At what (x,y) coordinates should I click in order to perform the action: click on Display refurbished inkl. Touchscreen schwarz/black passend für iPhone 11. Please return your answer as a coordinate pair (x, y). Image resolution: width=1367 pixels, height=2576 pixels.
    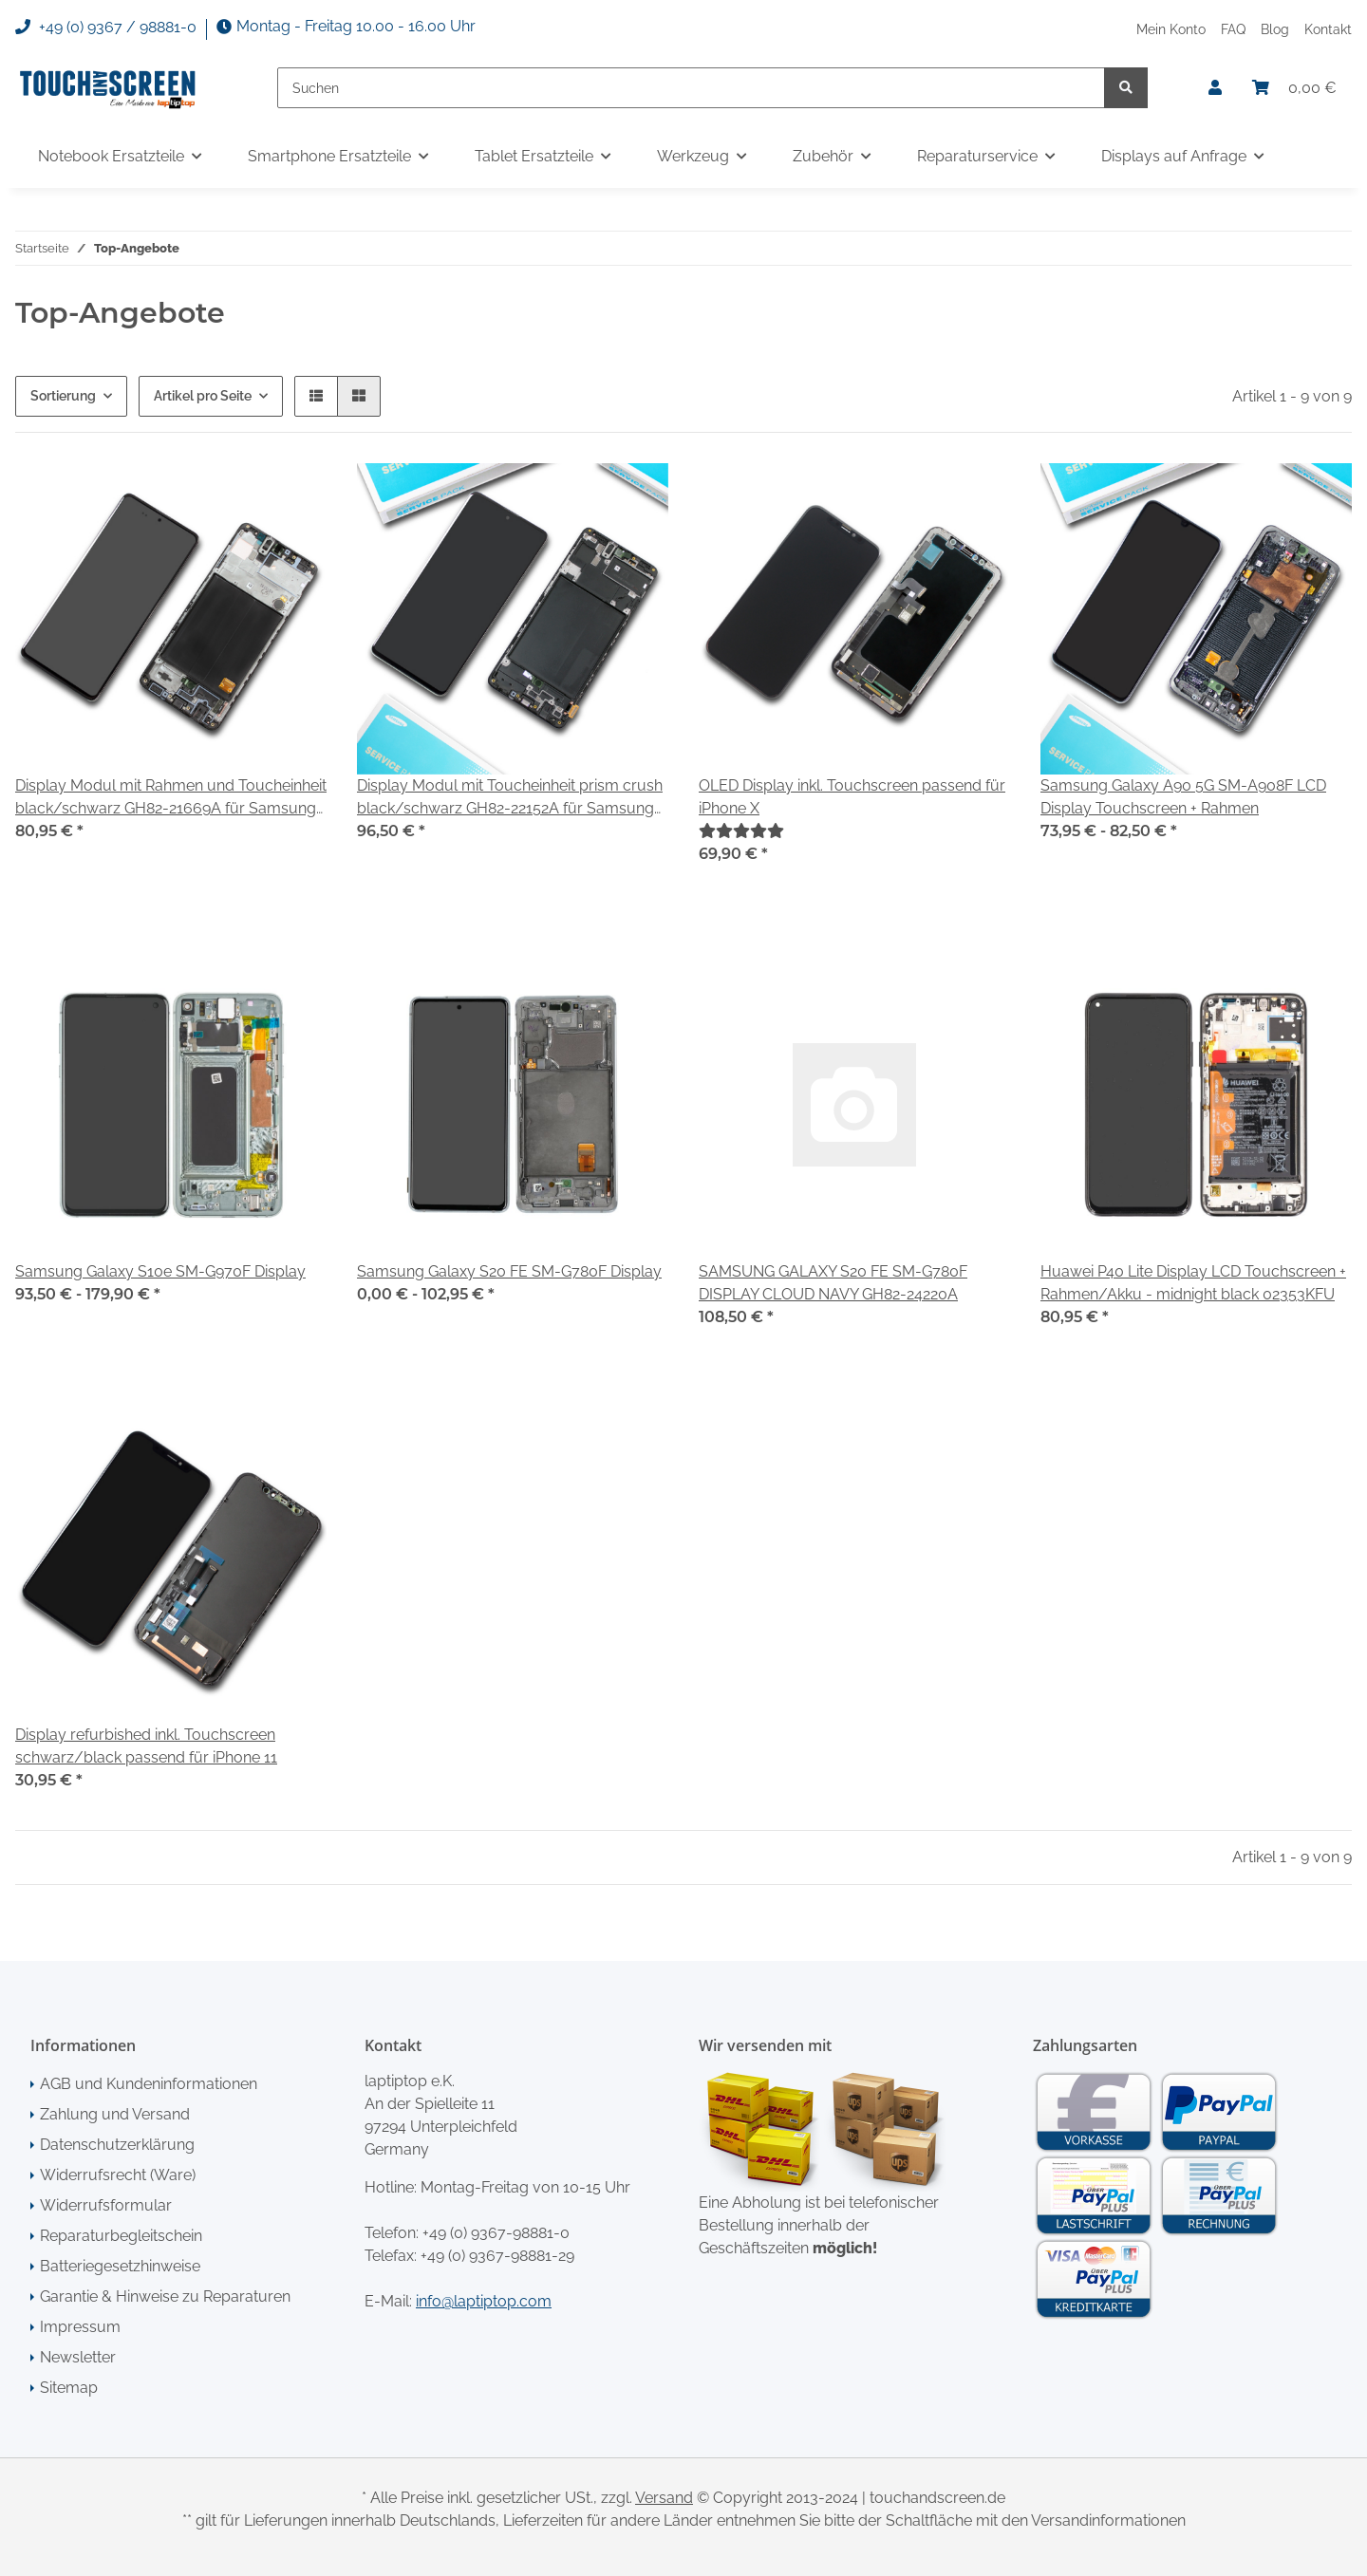
    Looking at the image, I should click on (146, 1746).